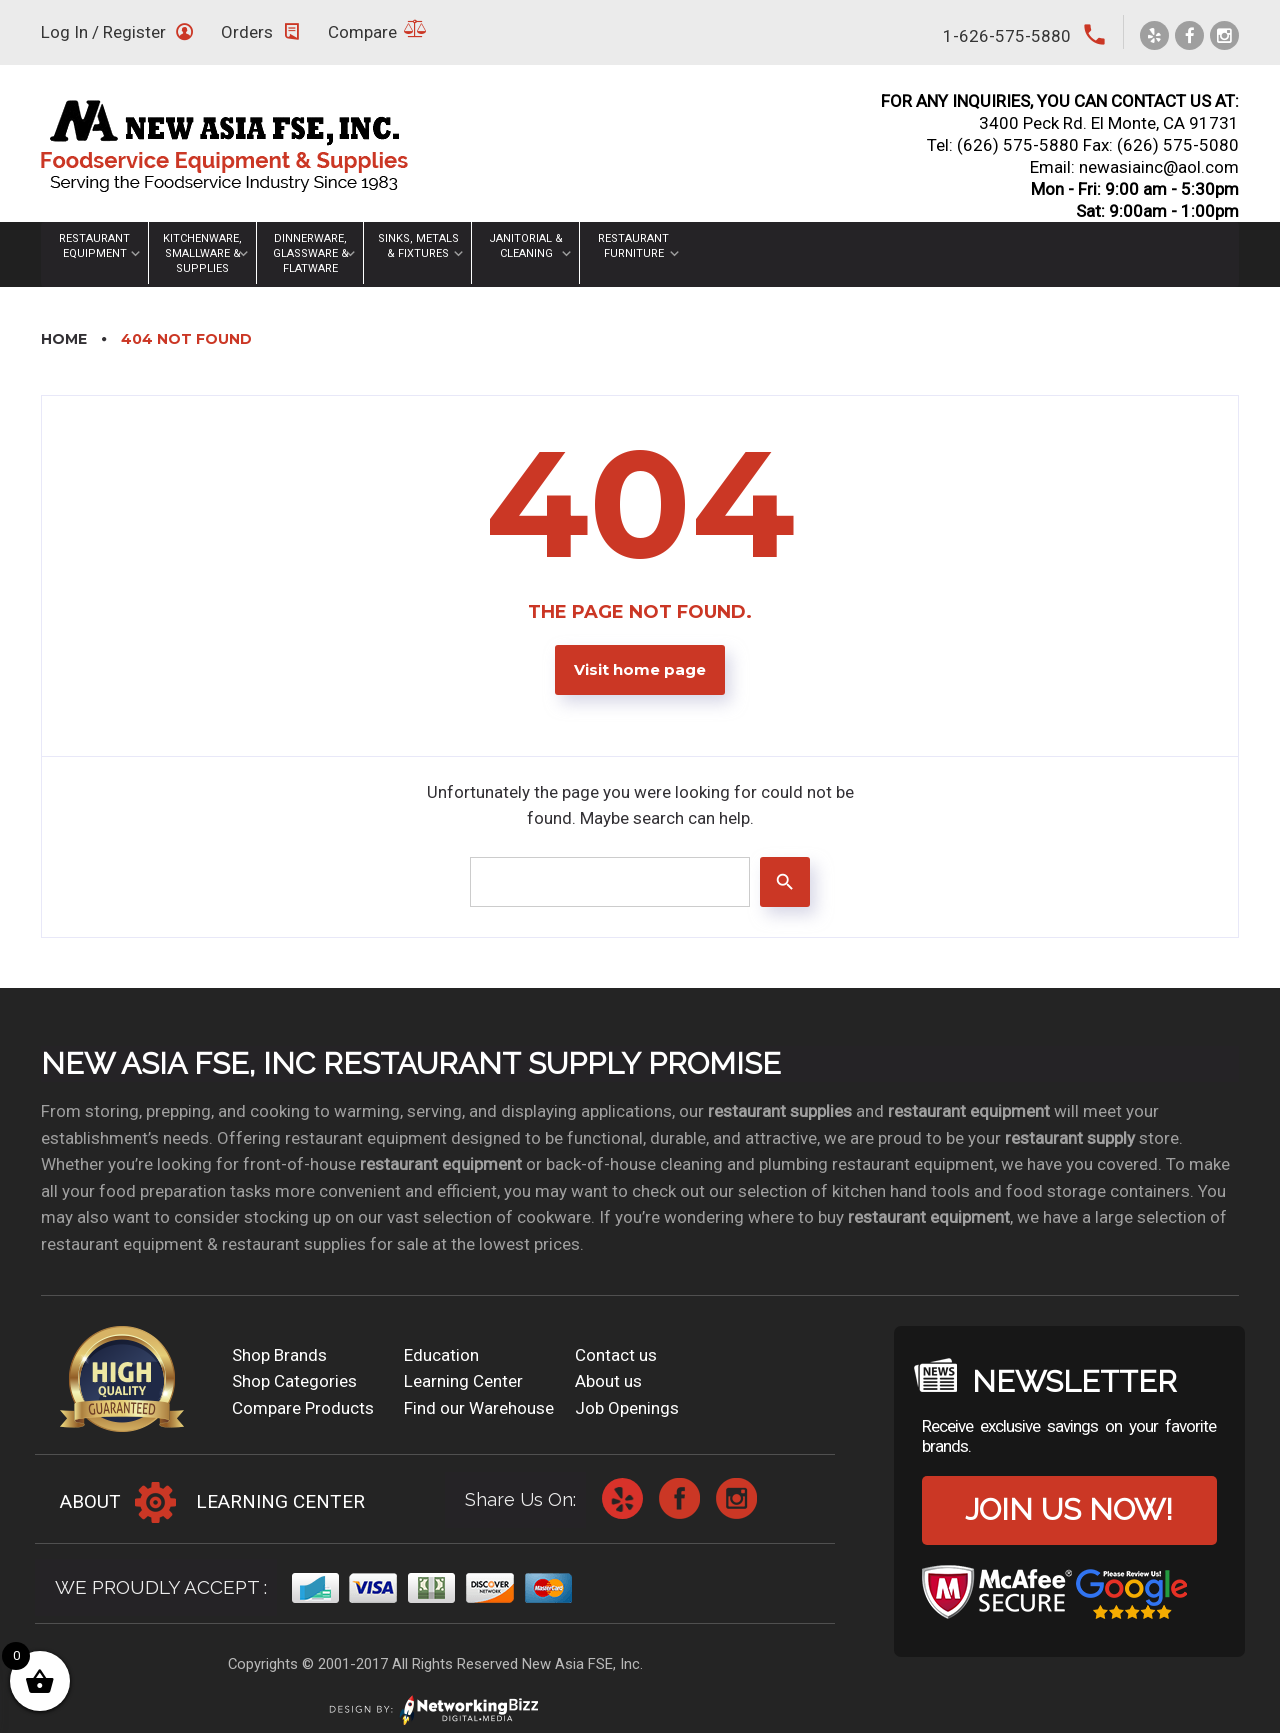  Describe the element at coordinates (1018, 145) in the screenshot. I see `(626) 575-5880` at that location.